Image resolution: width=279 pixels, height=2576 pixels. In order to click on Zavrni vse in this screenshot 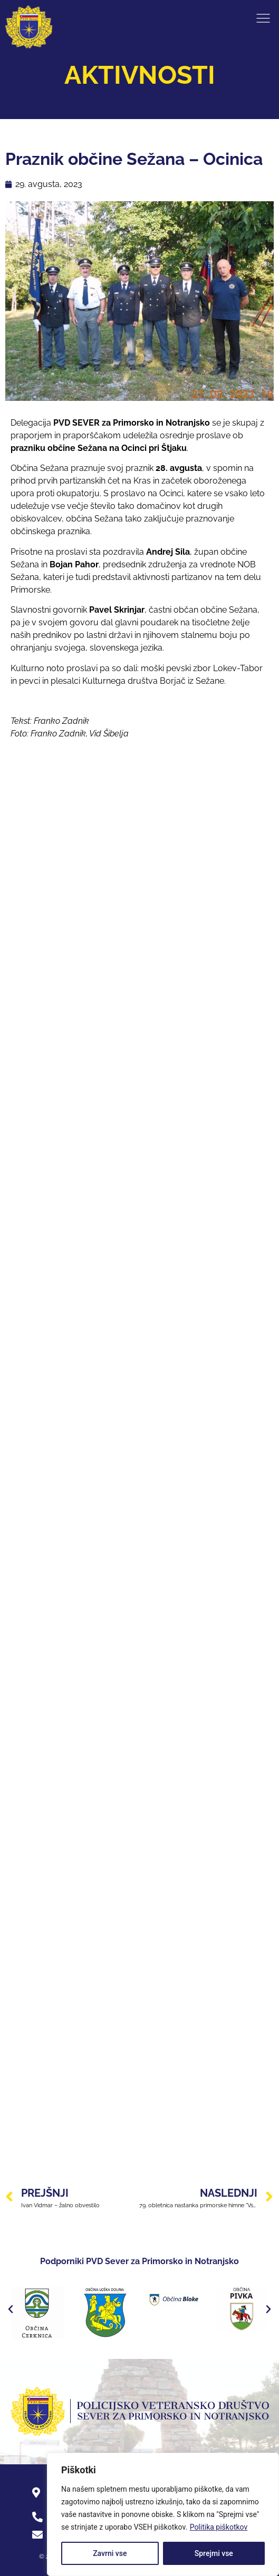, I will do `click(110, 2553)`.